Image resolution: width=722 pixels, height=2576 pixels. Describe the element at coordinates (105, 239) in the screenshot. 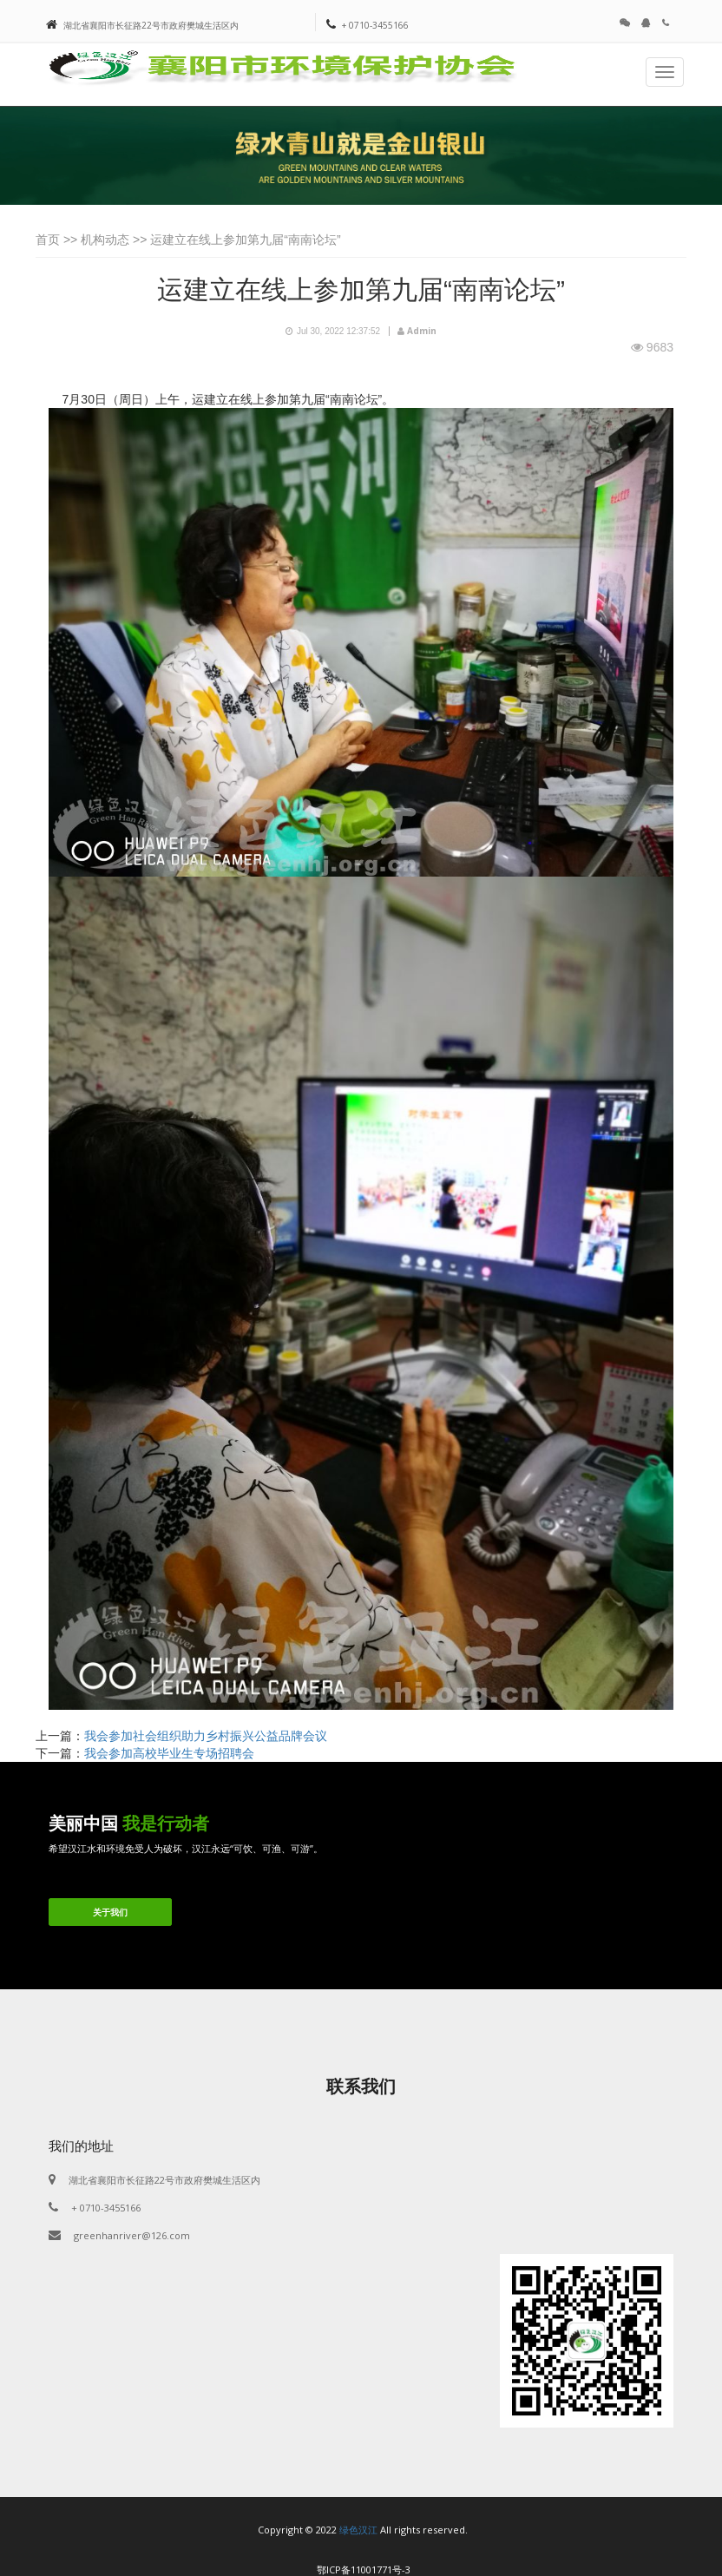

I see `机构动态` at that location.